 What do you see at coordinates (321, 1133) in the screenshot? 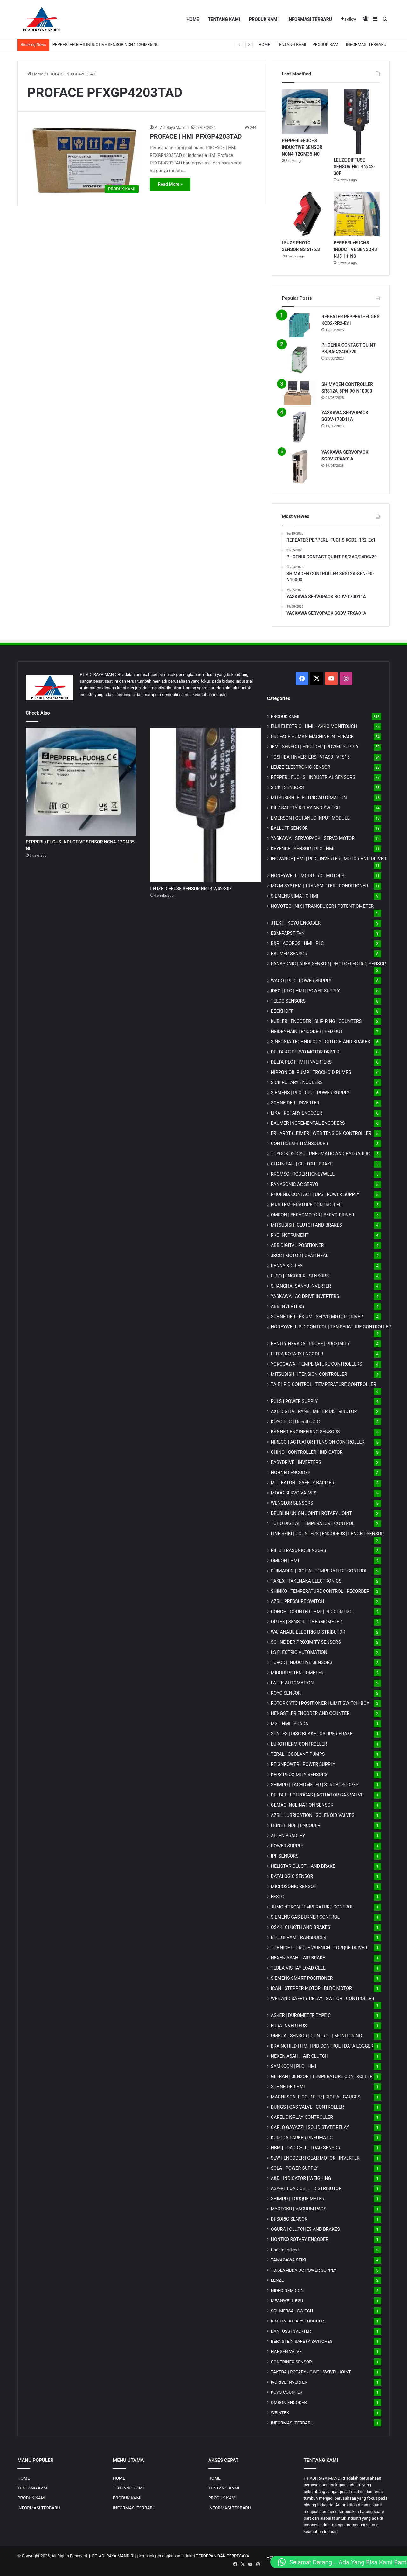
I see `ERHARDT+LEIMER | WEB TENSION CONTROLLER` at bounding box center [321, 1133].